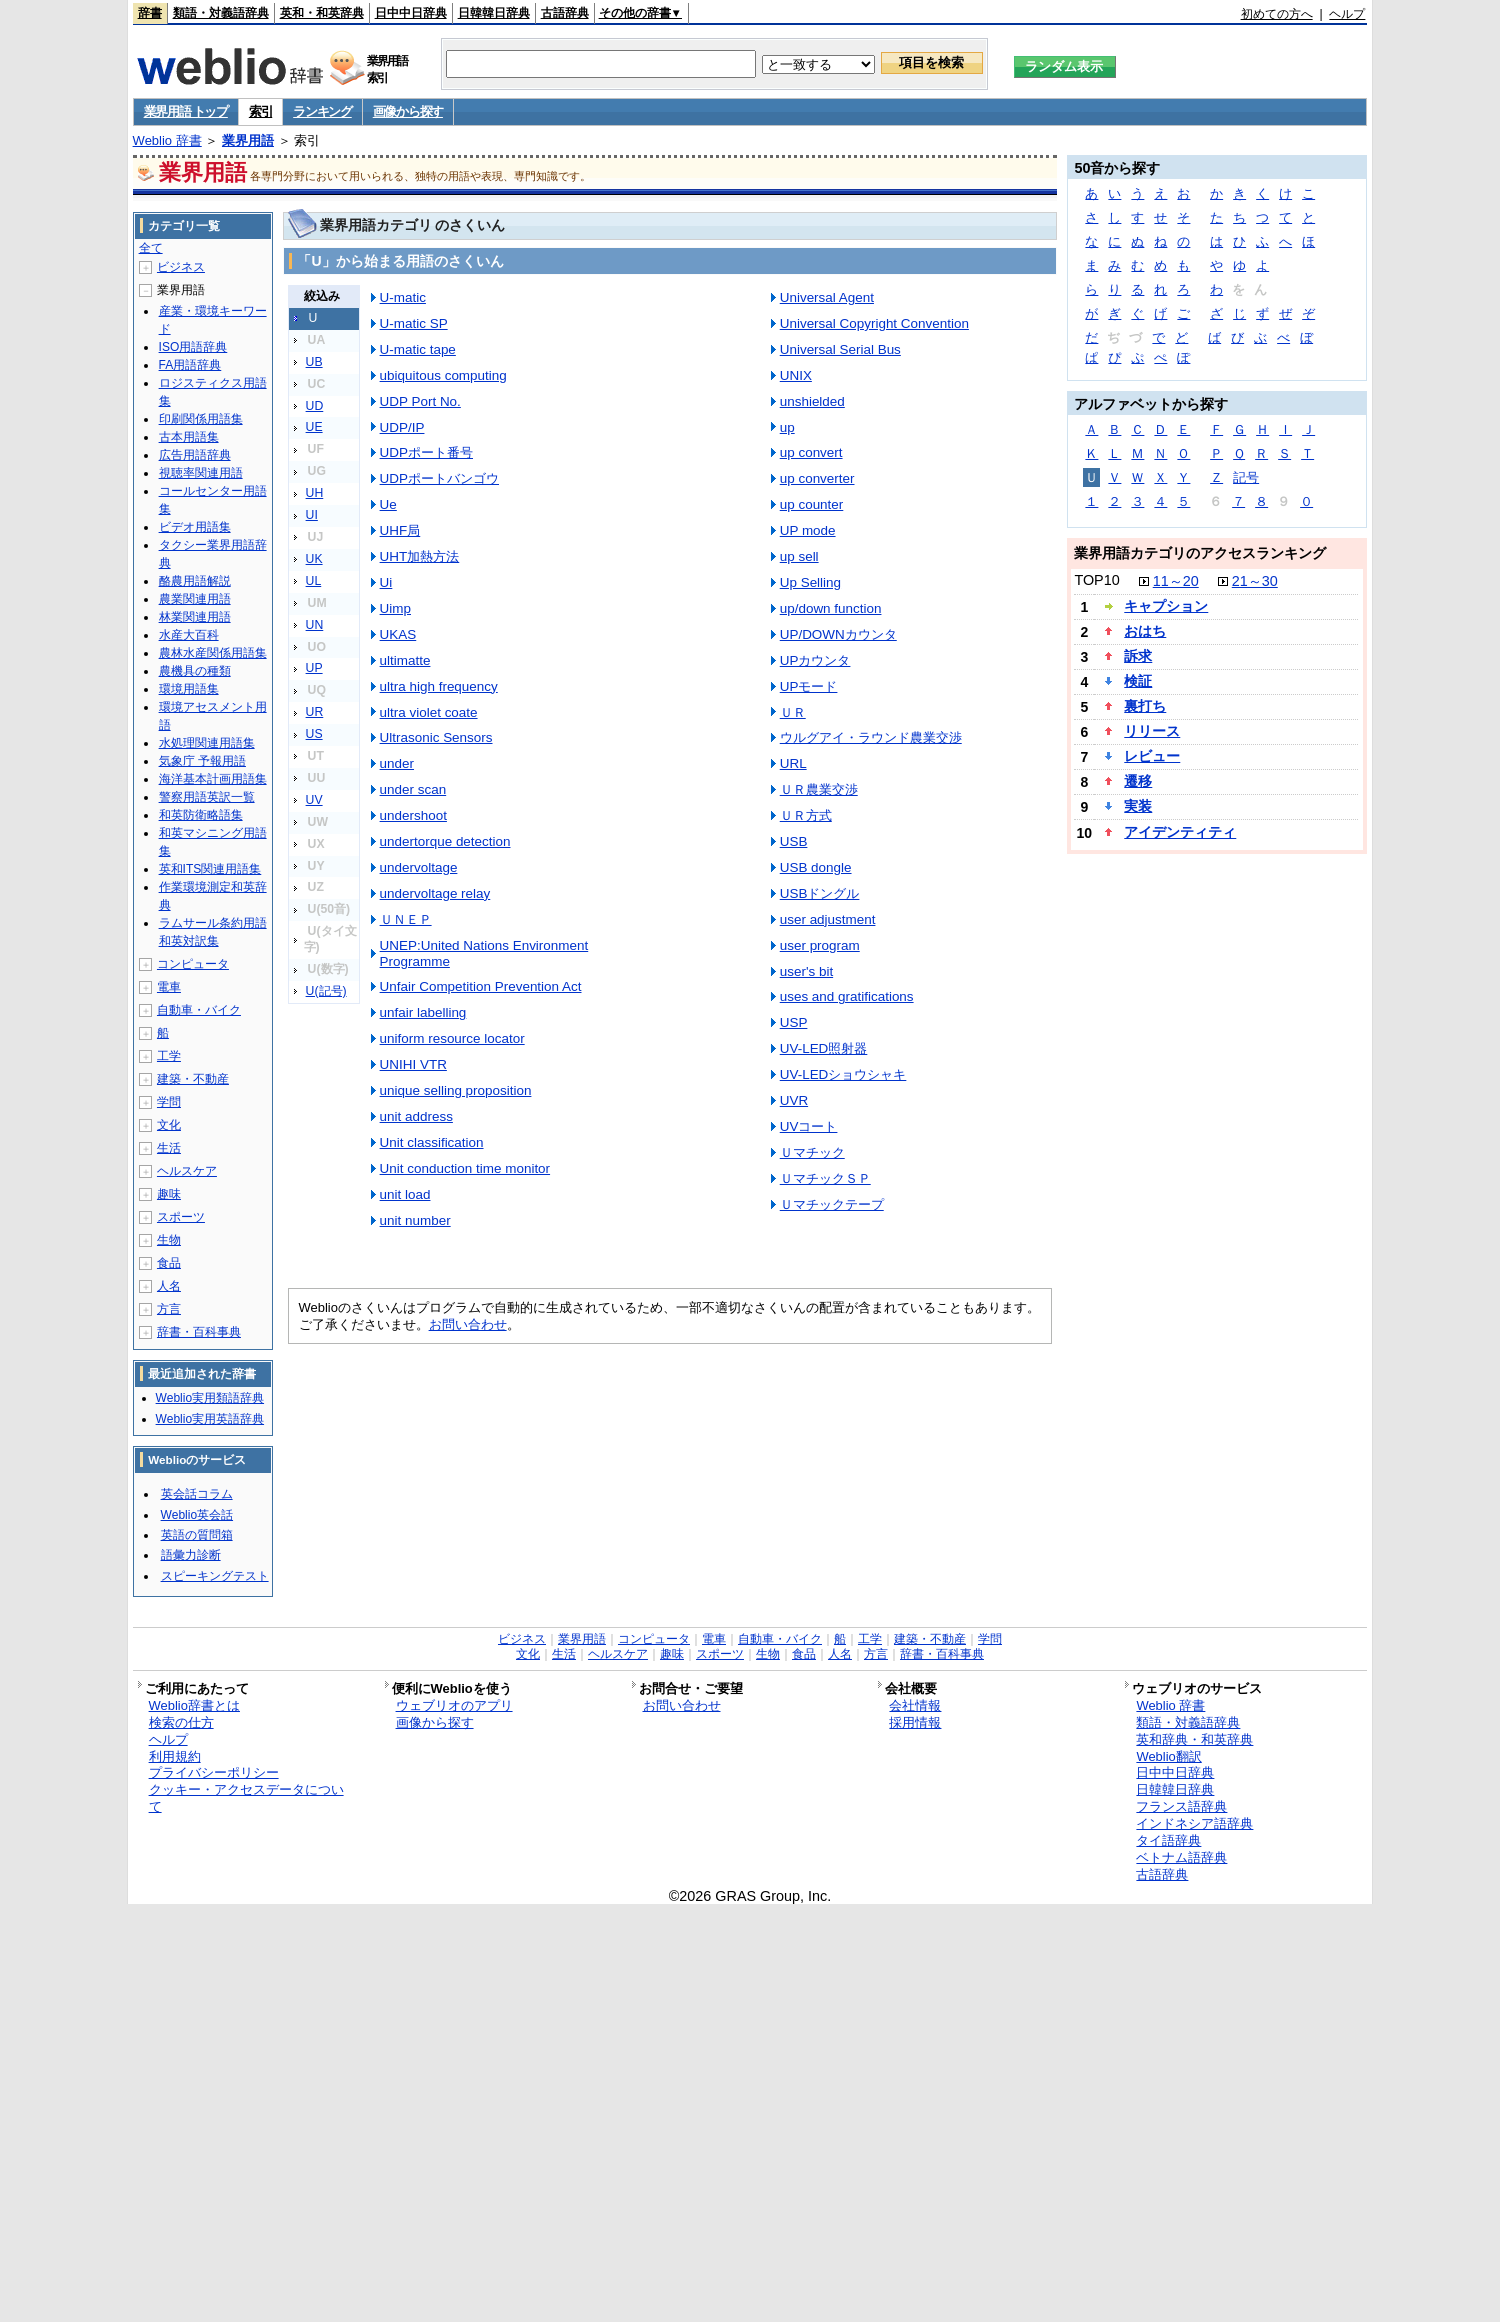 Image resolution: width=1500 pixels, height=2322 pixels. I want to click on Unfair Competition Prevention Act, so click(481, 986).